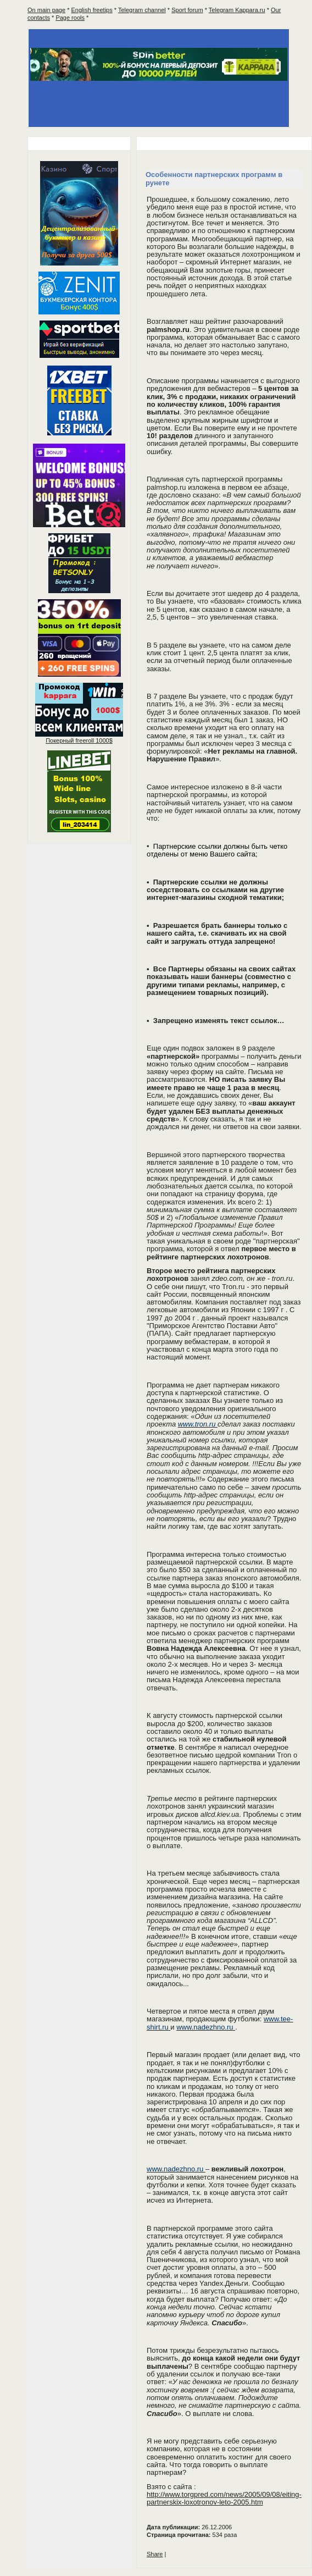  I want to click on http://www.torgpred.com/news/2005/09/08/eiting-partnerskix-loxotronov-leto-2005.htm, so click(224, 2498).